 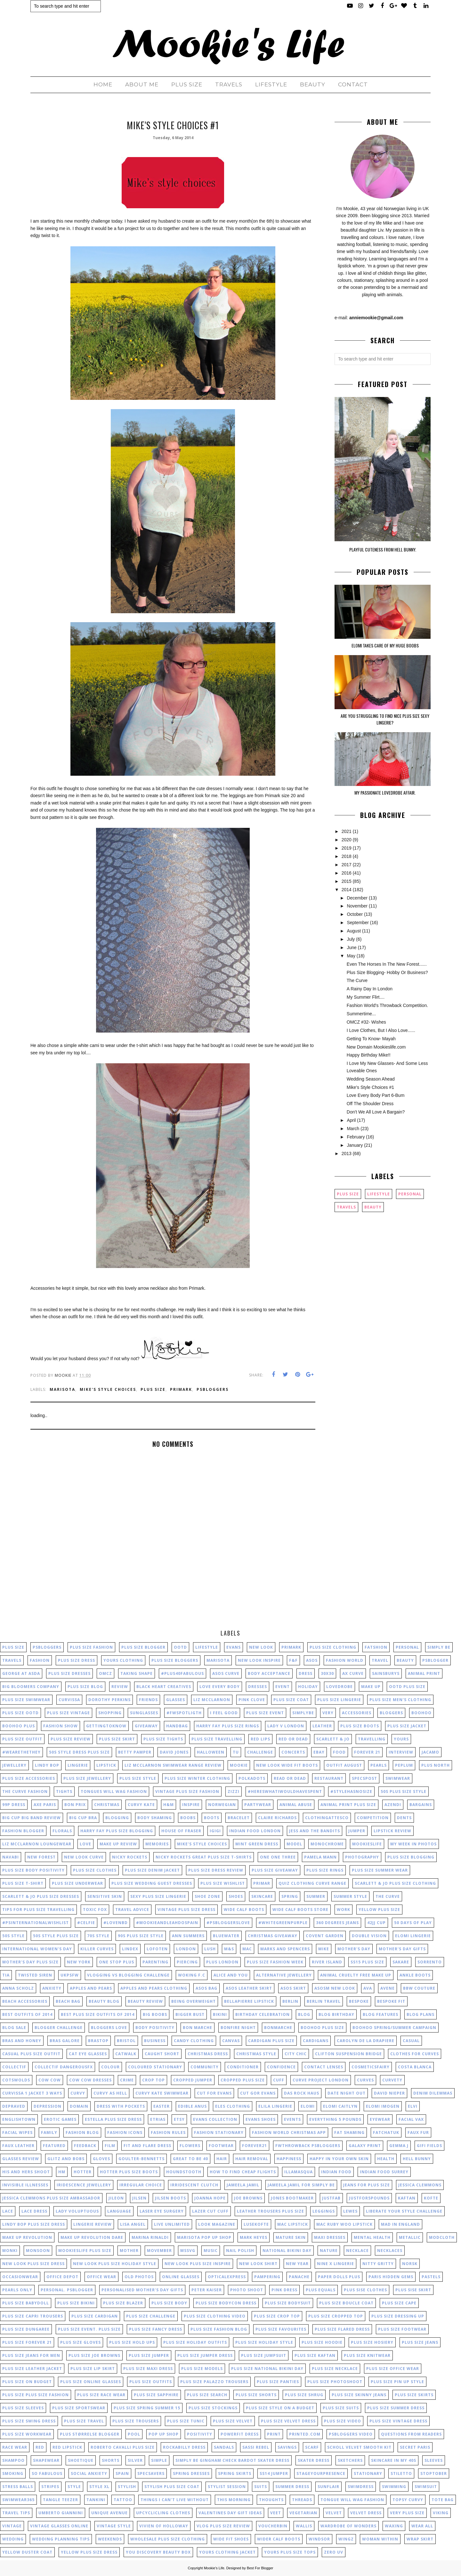 I want to click on curves, so click(x=365, y=2080).